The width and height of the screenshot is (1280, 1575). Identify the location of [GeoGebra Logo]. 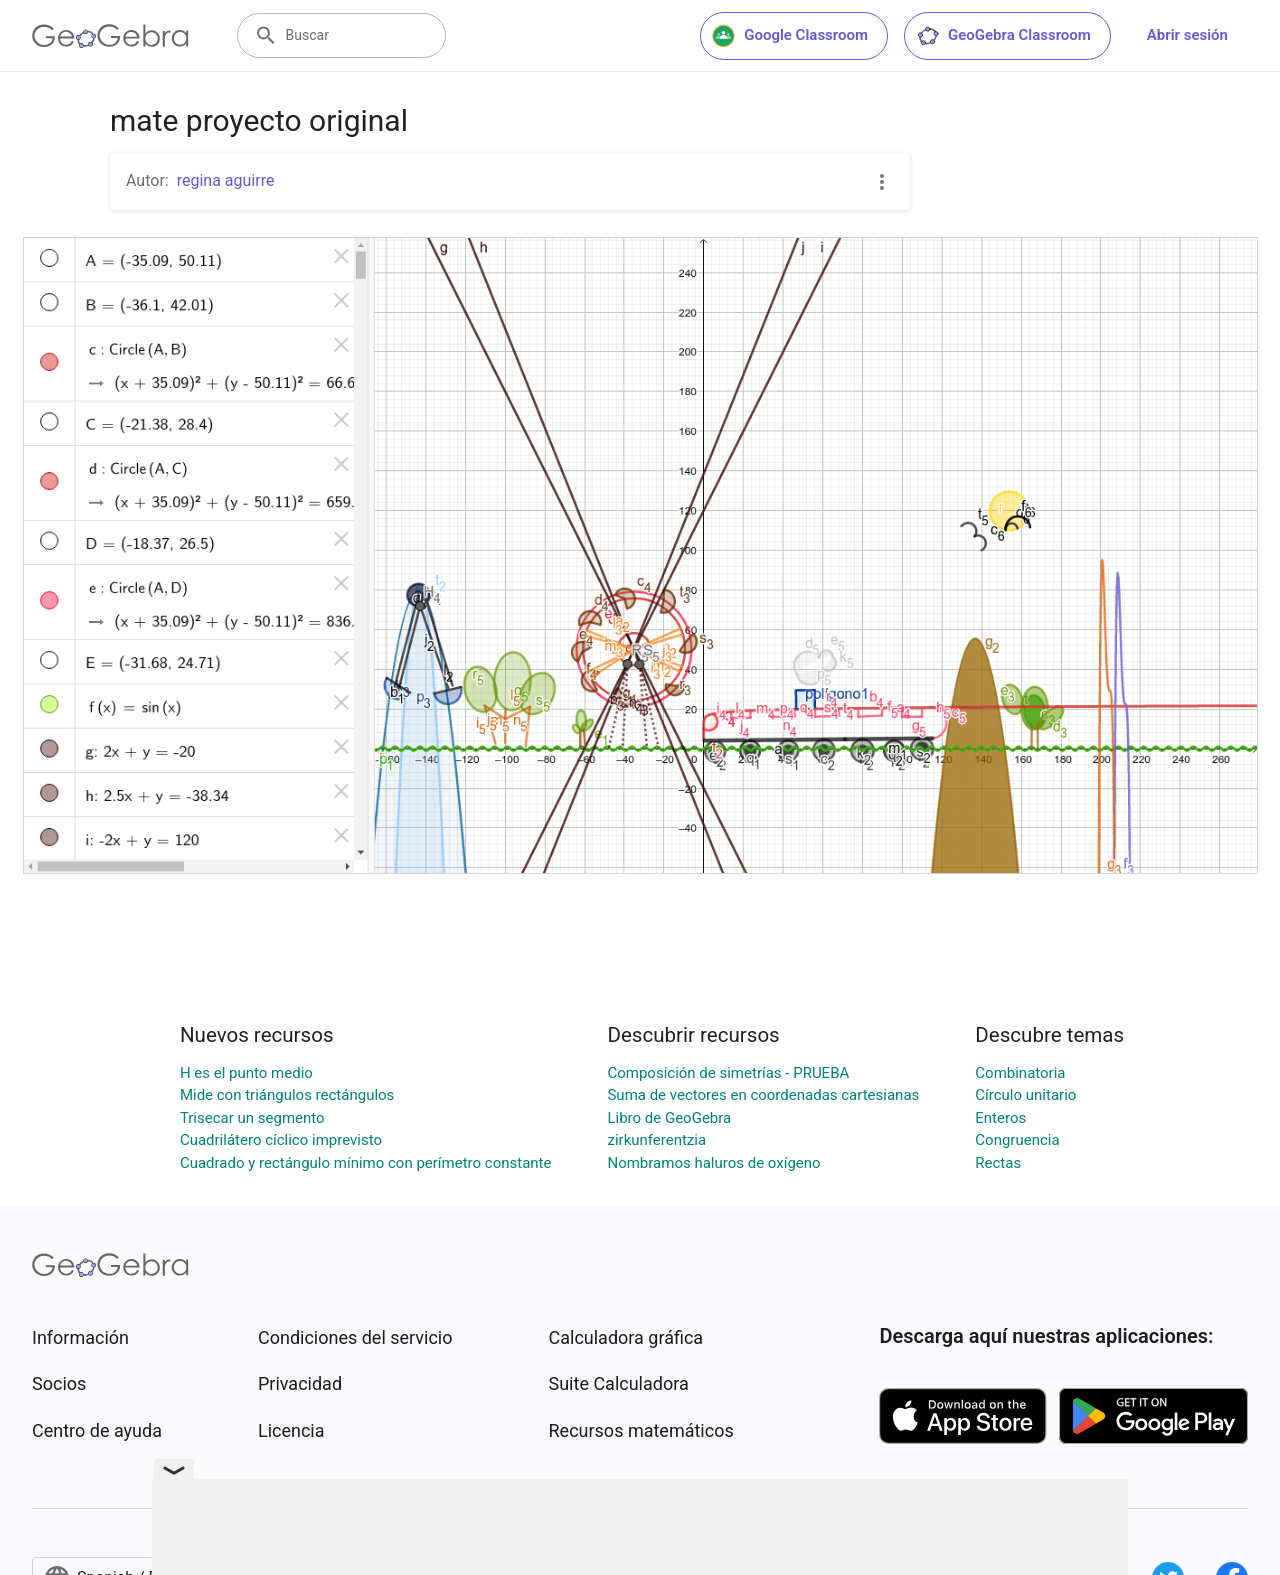
(110, 36).